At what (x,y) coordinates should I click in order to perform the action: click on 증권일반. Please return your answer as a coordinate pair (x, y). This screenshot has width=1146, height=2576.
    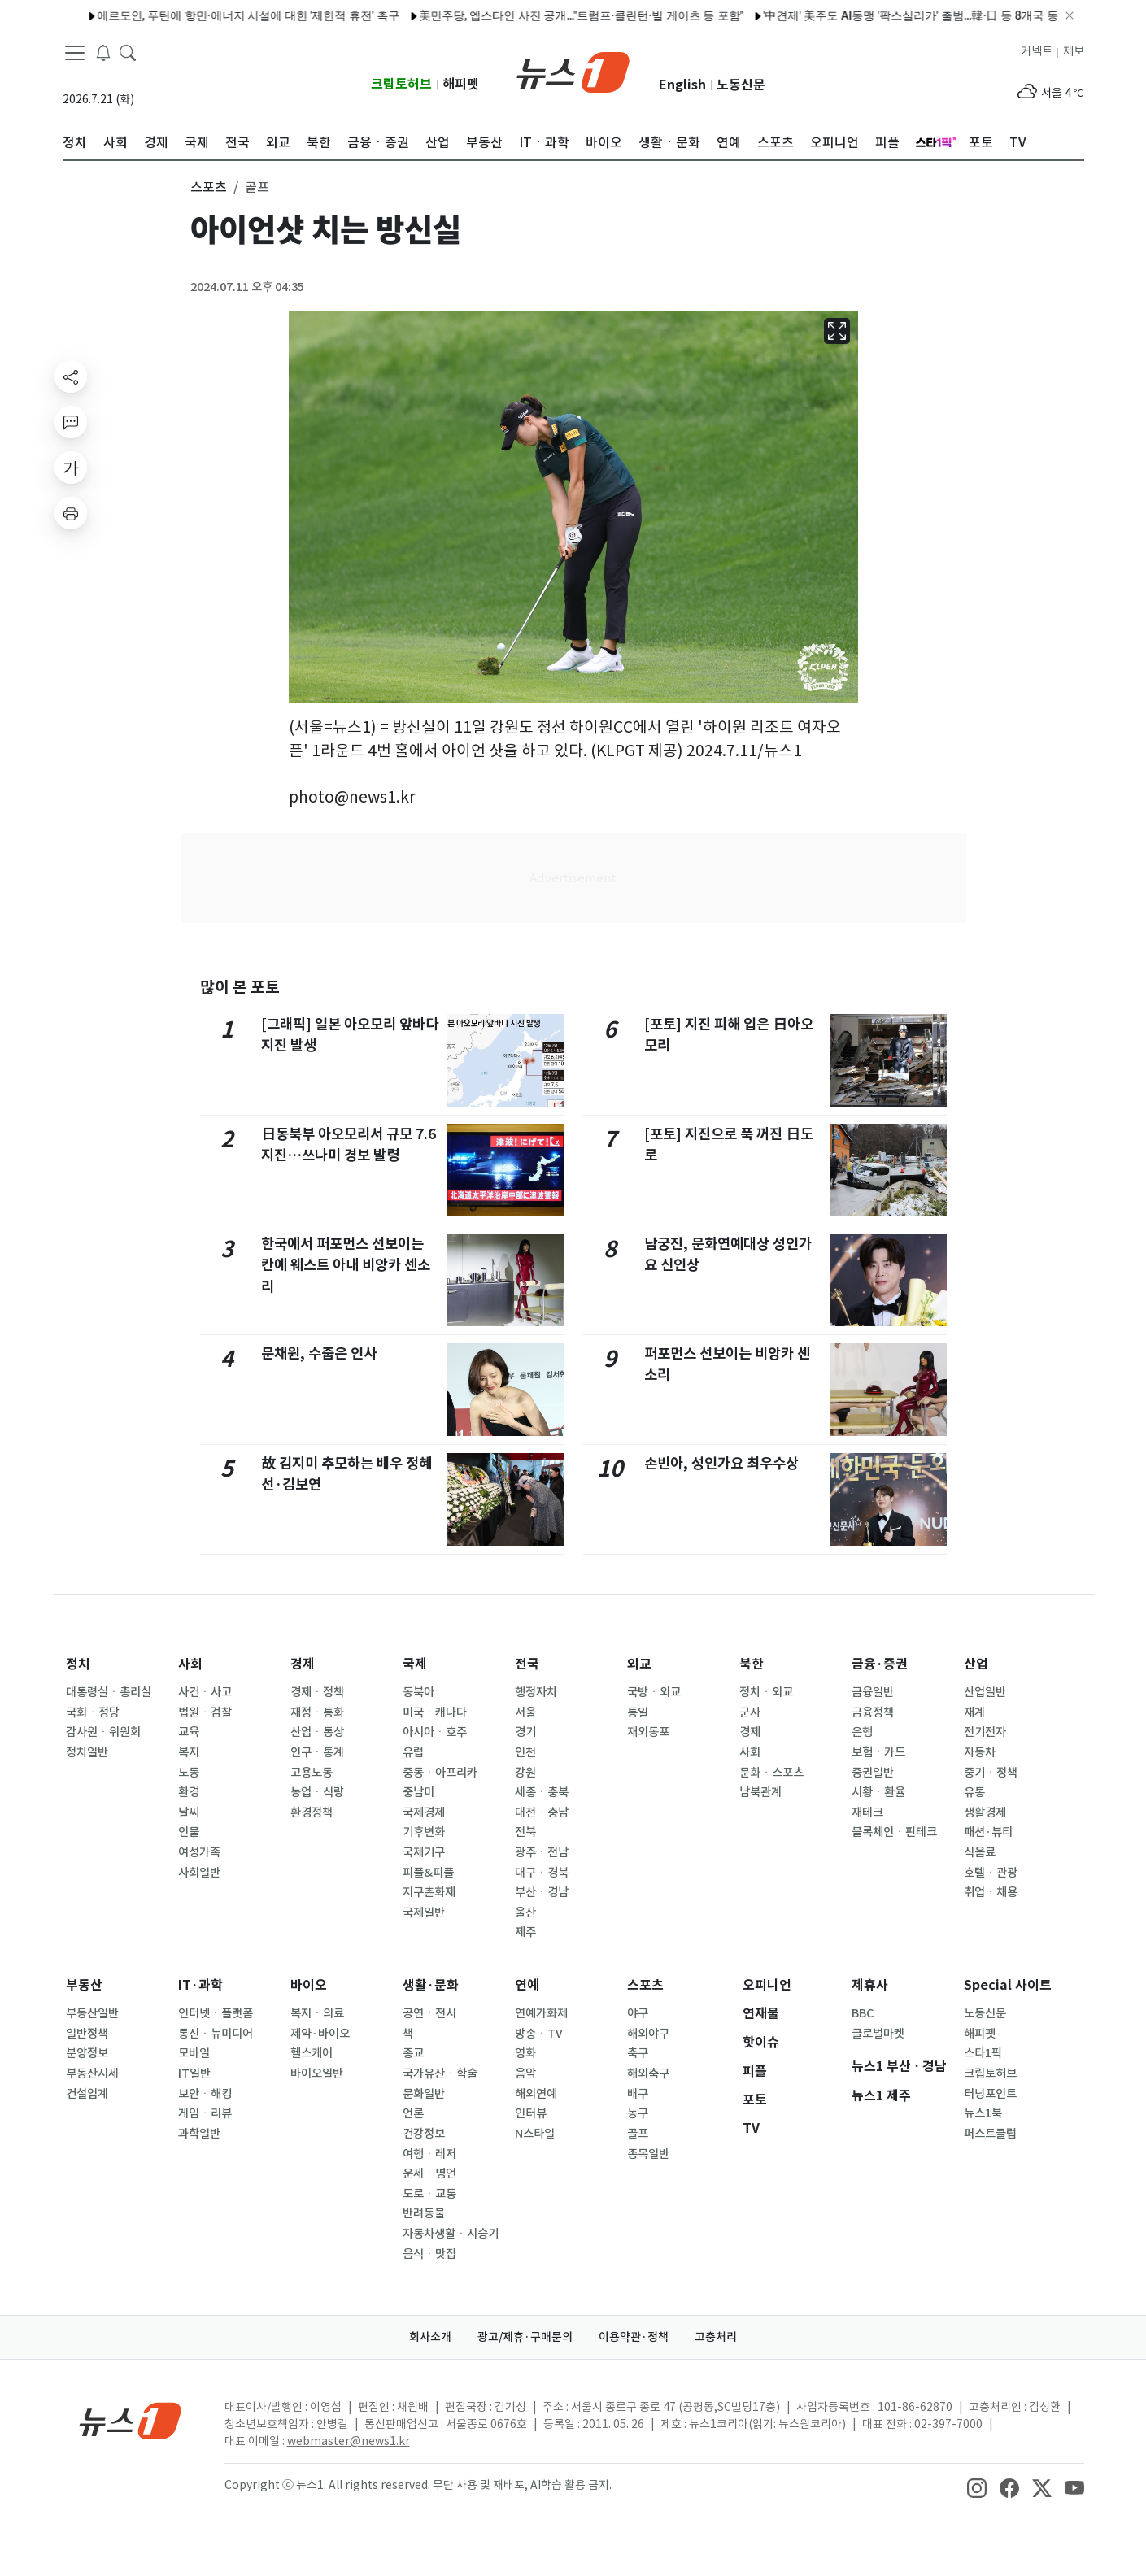
    Looking at the image, I should click on (873, 1772).